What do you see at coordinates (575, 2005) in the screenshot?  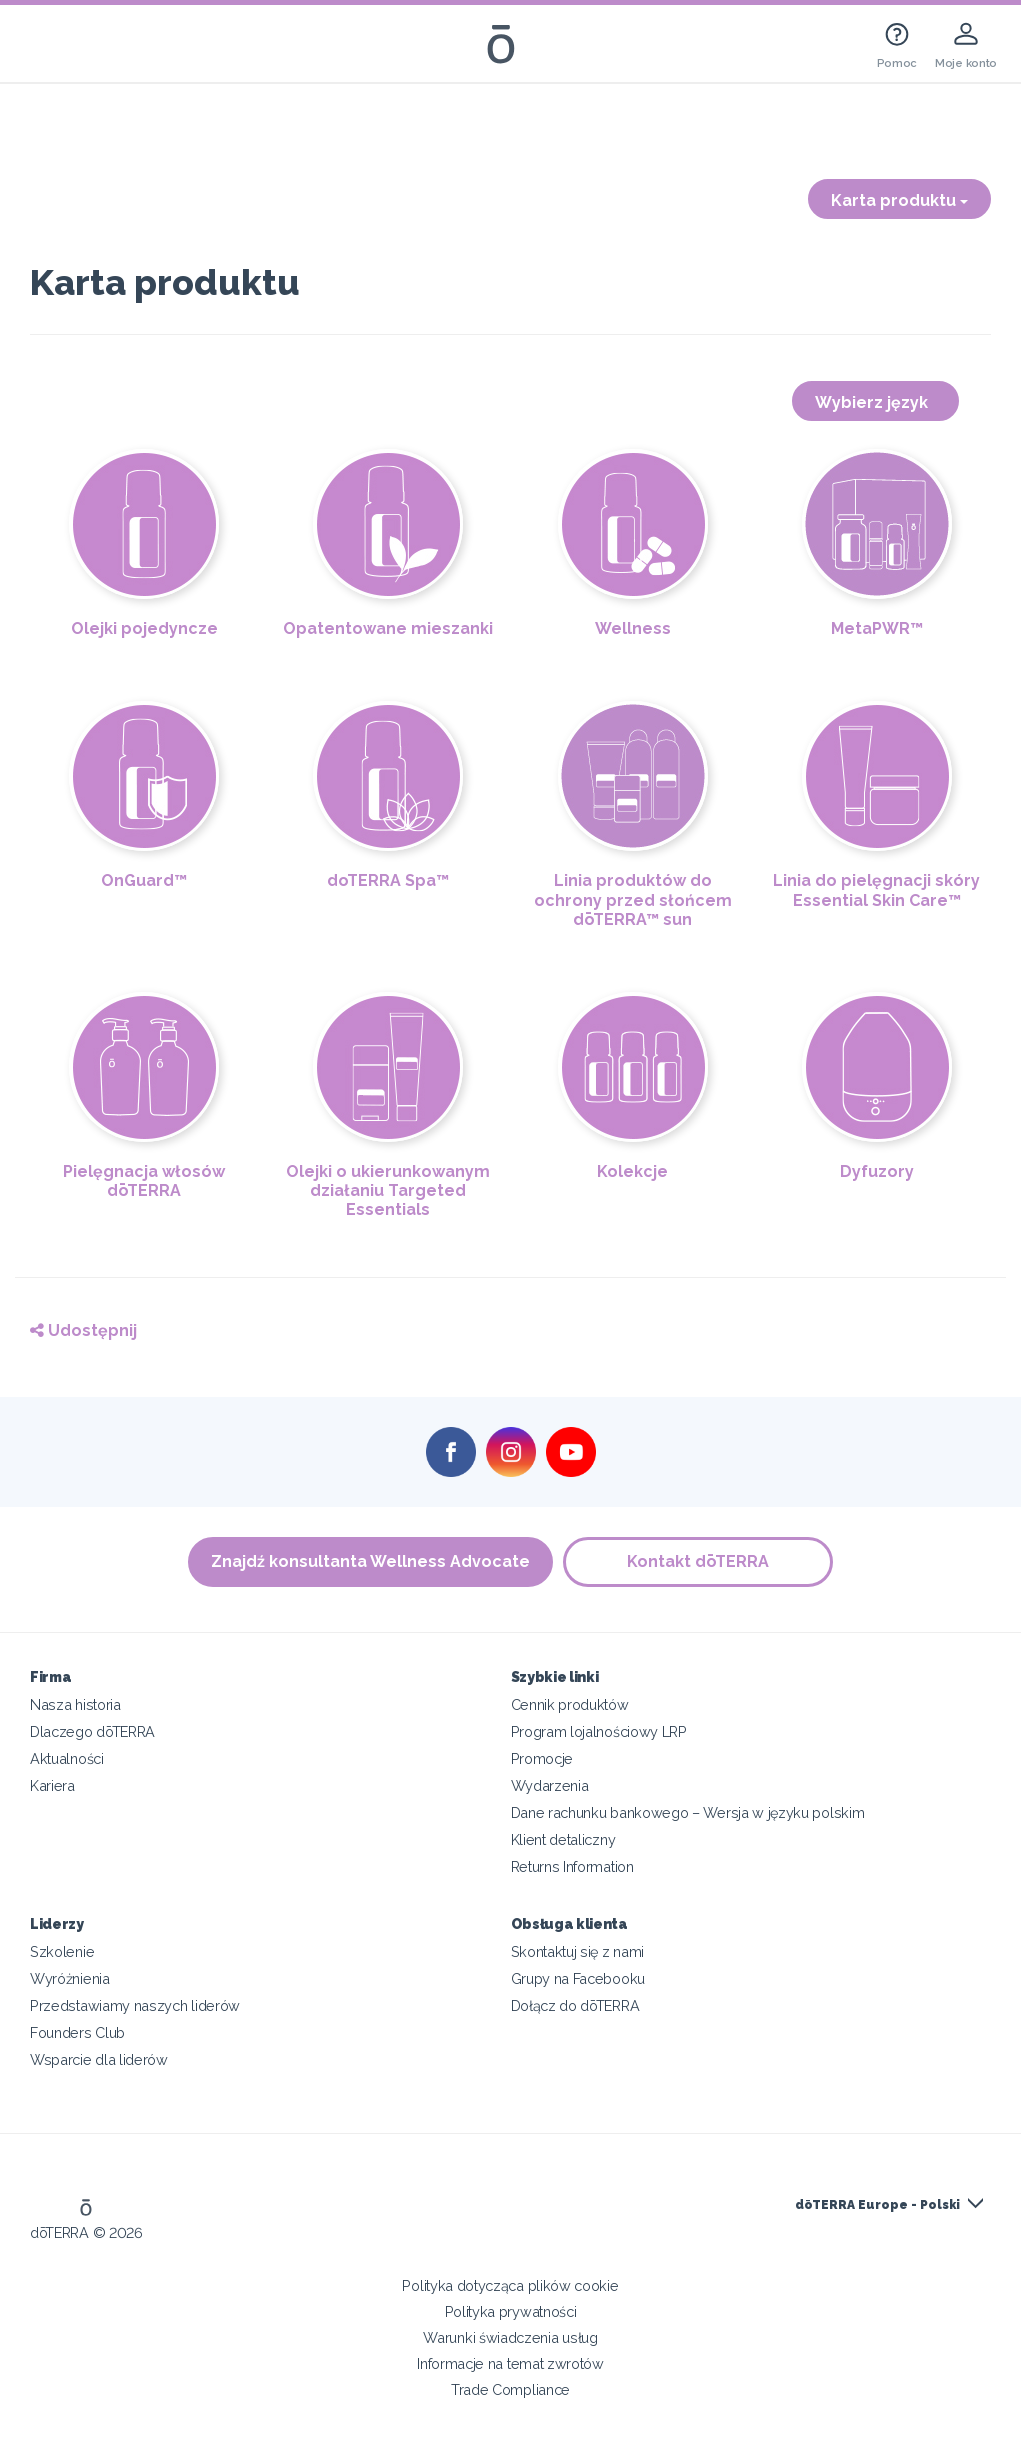 I see `Dołącz do dōTERRA` at bounding box center [575, 2005].